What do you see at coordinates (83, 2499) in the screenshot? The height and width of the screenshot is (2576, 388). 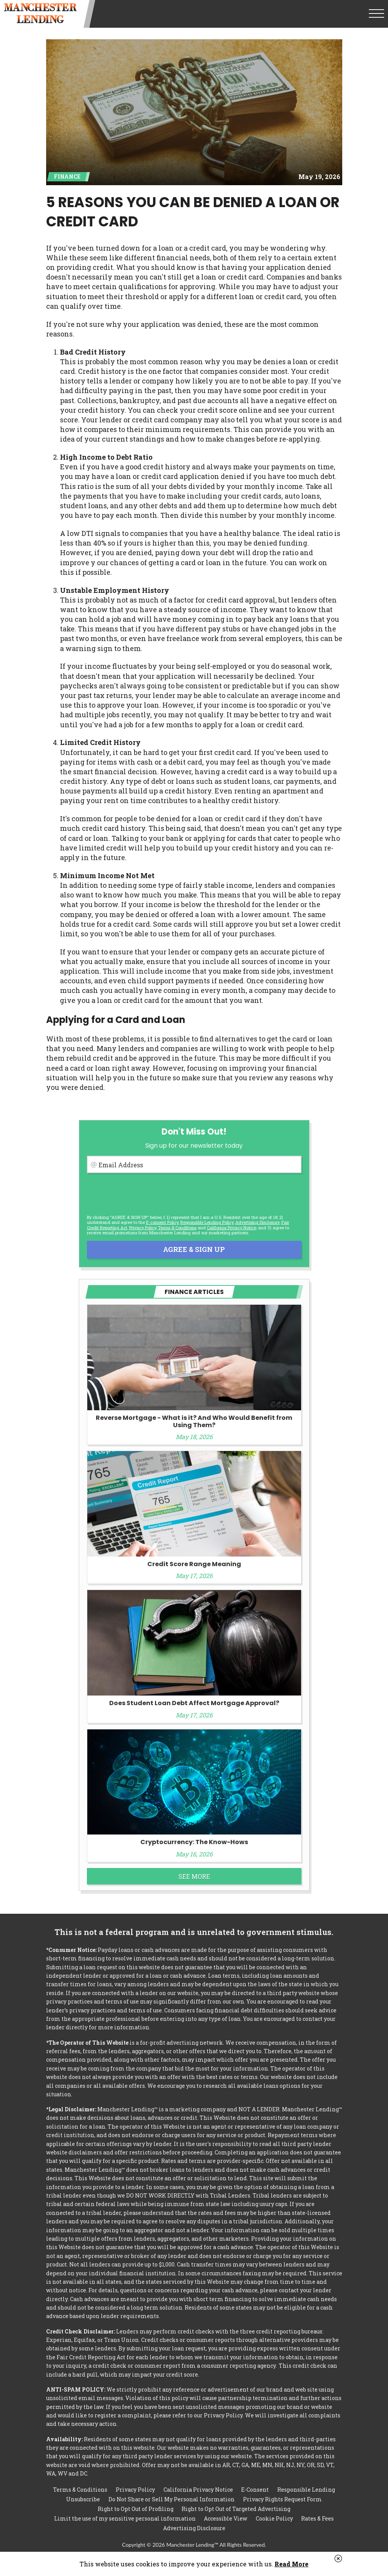 I see `Unsubscribe` at bounding box center [83, 2499].